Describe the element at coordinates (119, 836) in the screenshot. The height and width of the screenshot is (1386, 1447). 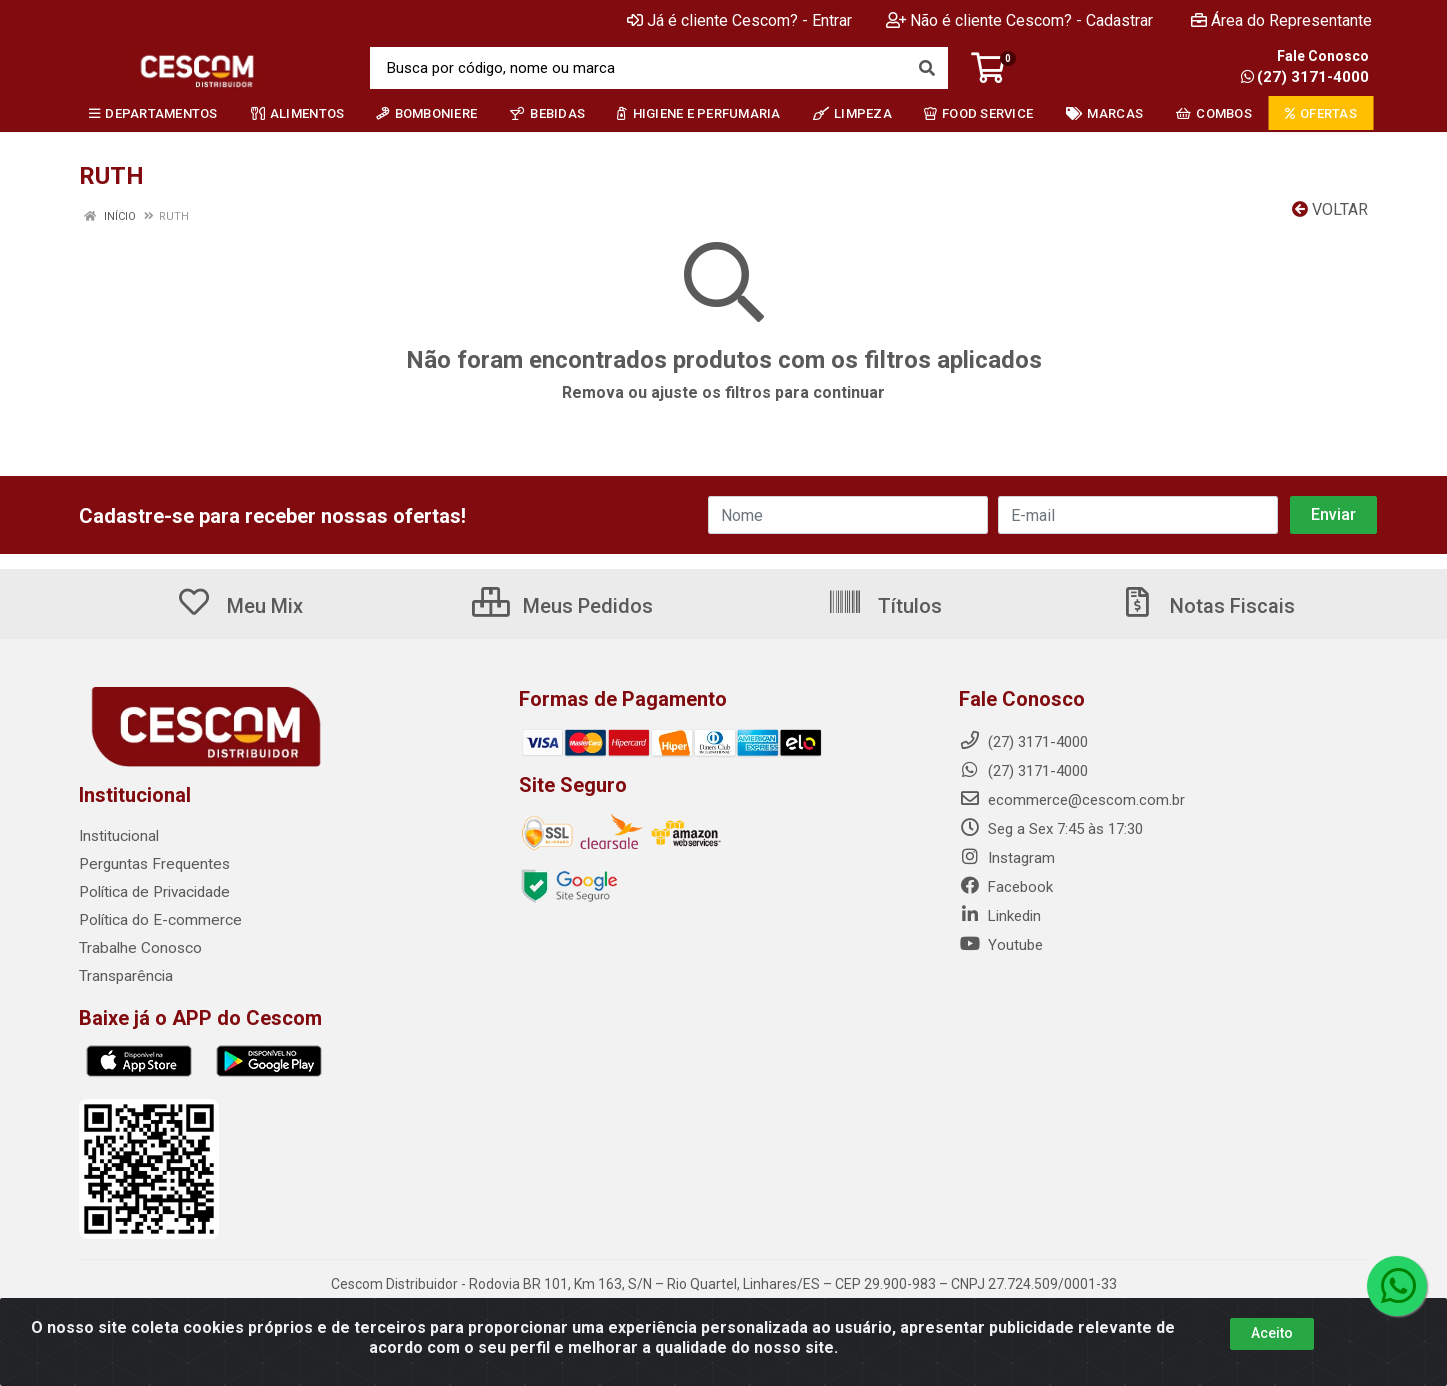
I see `Institucional` at that location.